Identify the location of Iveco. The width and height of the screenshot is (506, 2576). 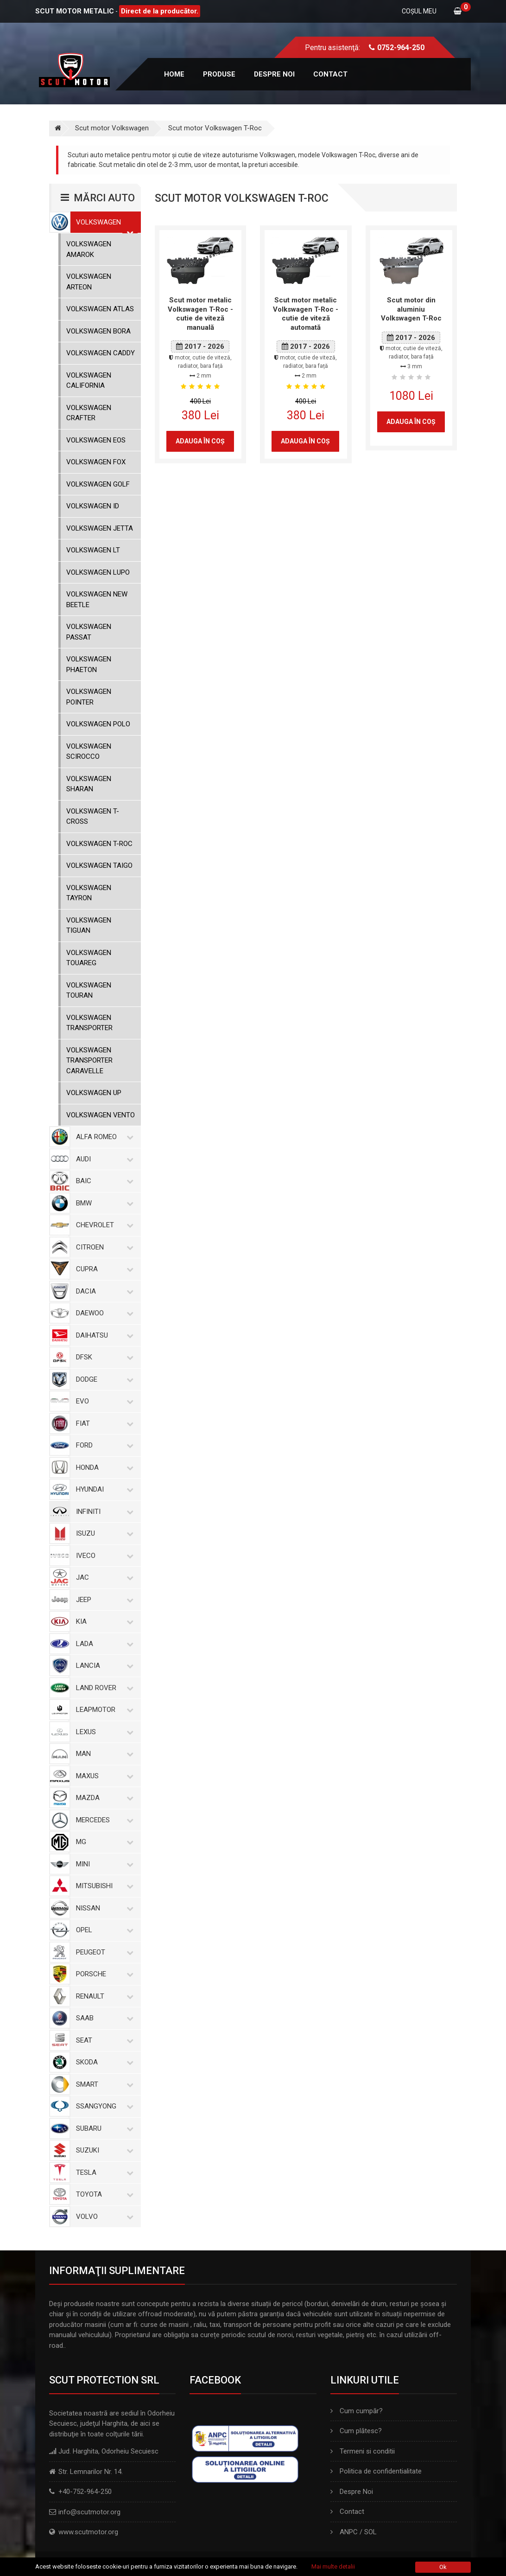
(103, 1555).